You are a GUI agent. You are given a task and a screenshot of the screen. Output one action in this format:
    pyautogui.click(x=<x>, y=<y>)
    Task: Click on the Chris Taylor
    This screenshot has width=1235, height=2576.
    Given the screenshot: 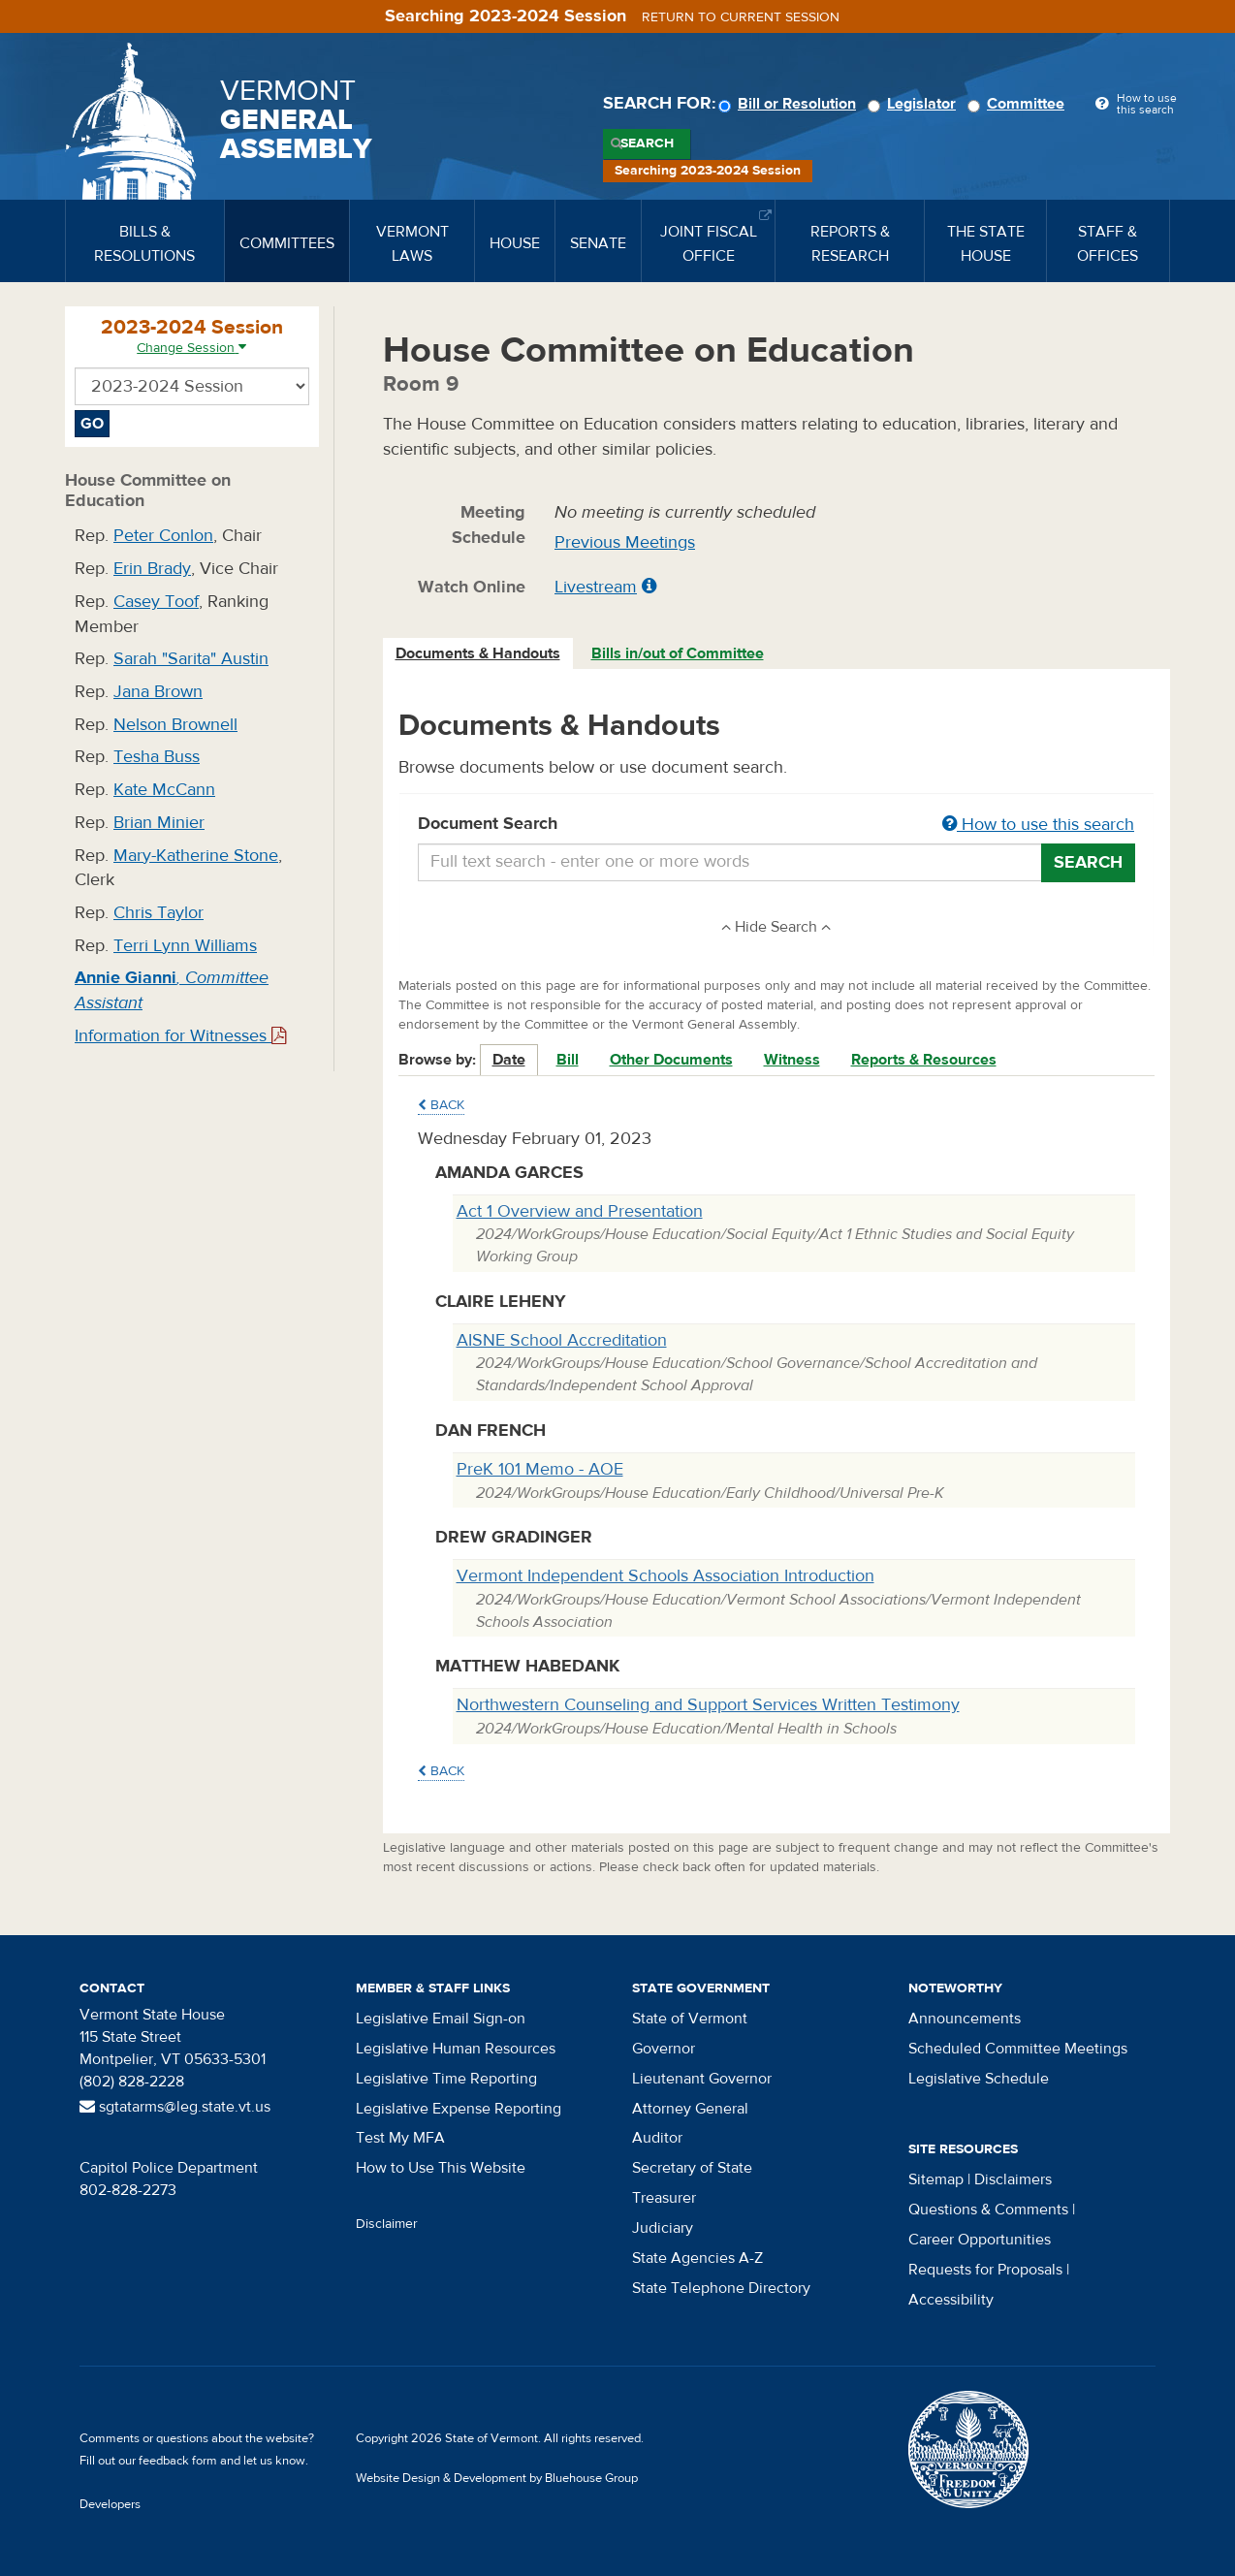 What is the action you would take?
    pyautogui.click(x=158, y=913)
    